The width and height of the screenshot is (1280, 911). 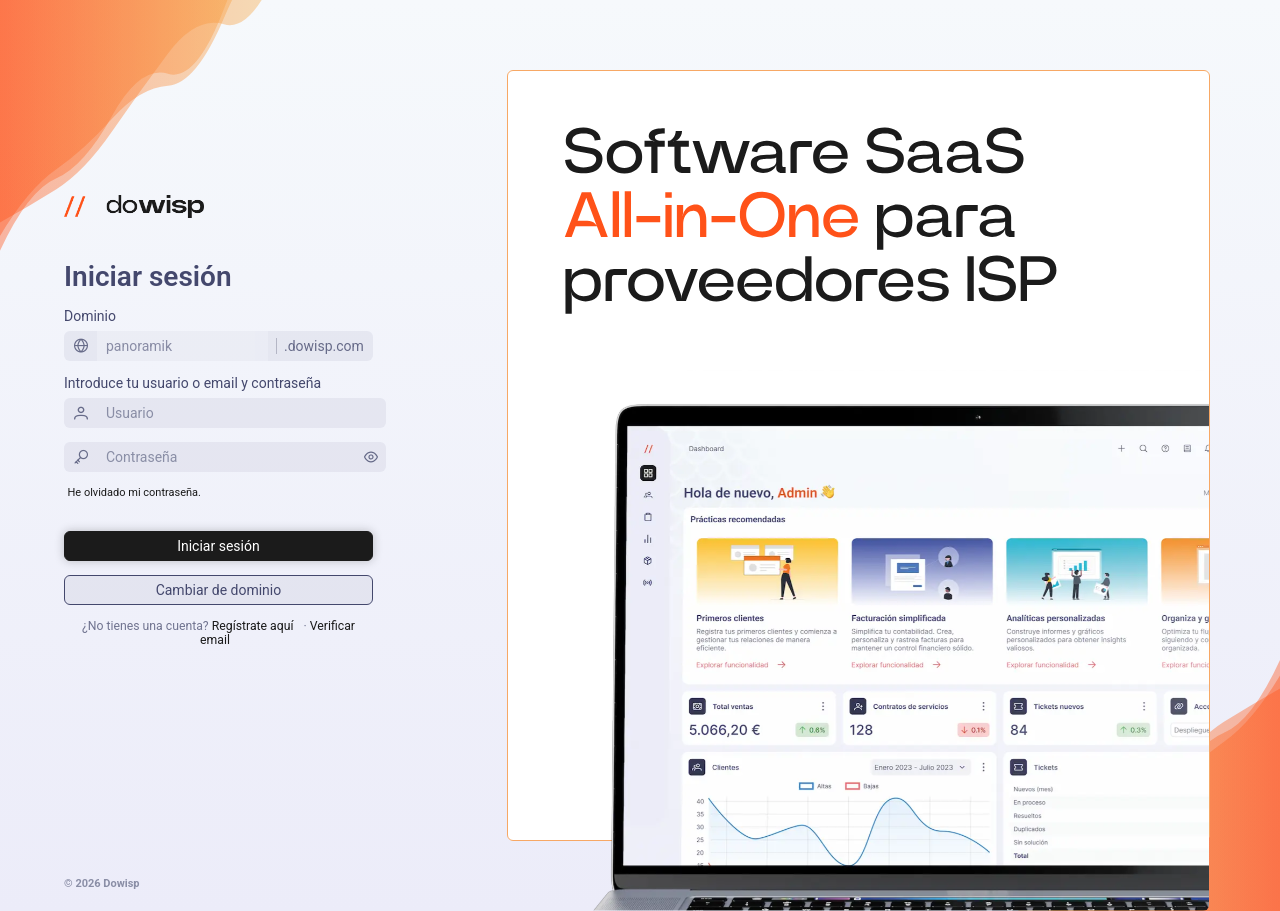 I want to click on [Iniciar sesión], so click(x=218, y=546).